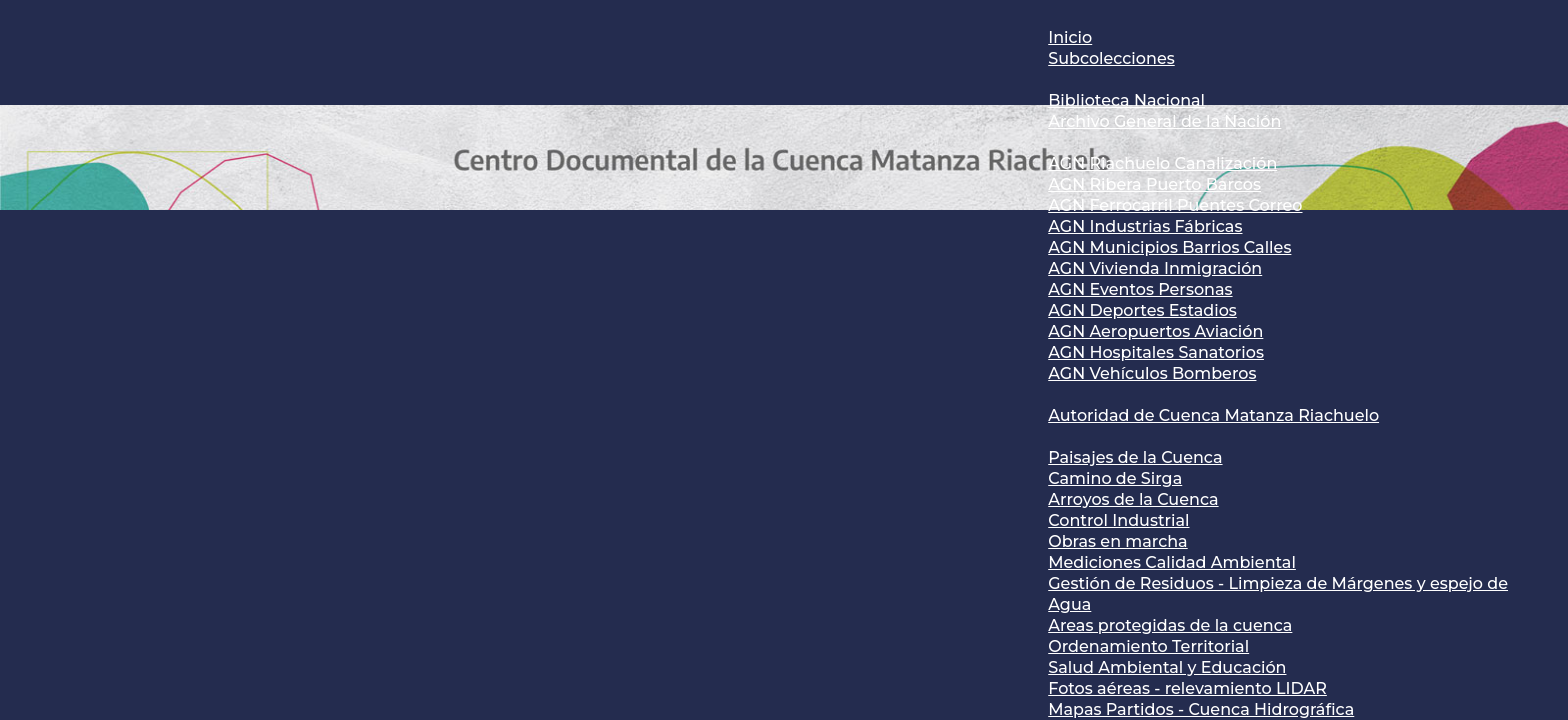 The image size is (1568, 720). I want to click on AGN Municipios Barrios Calles, so click(1169, 247).